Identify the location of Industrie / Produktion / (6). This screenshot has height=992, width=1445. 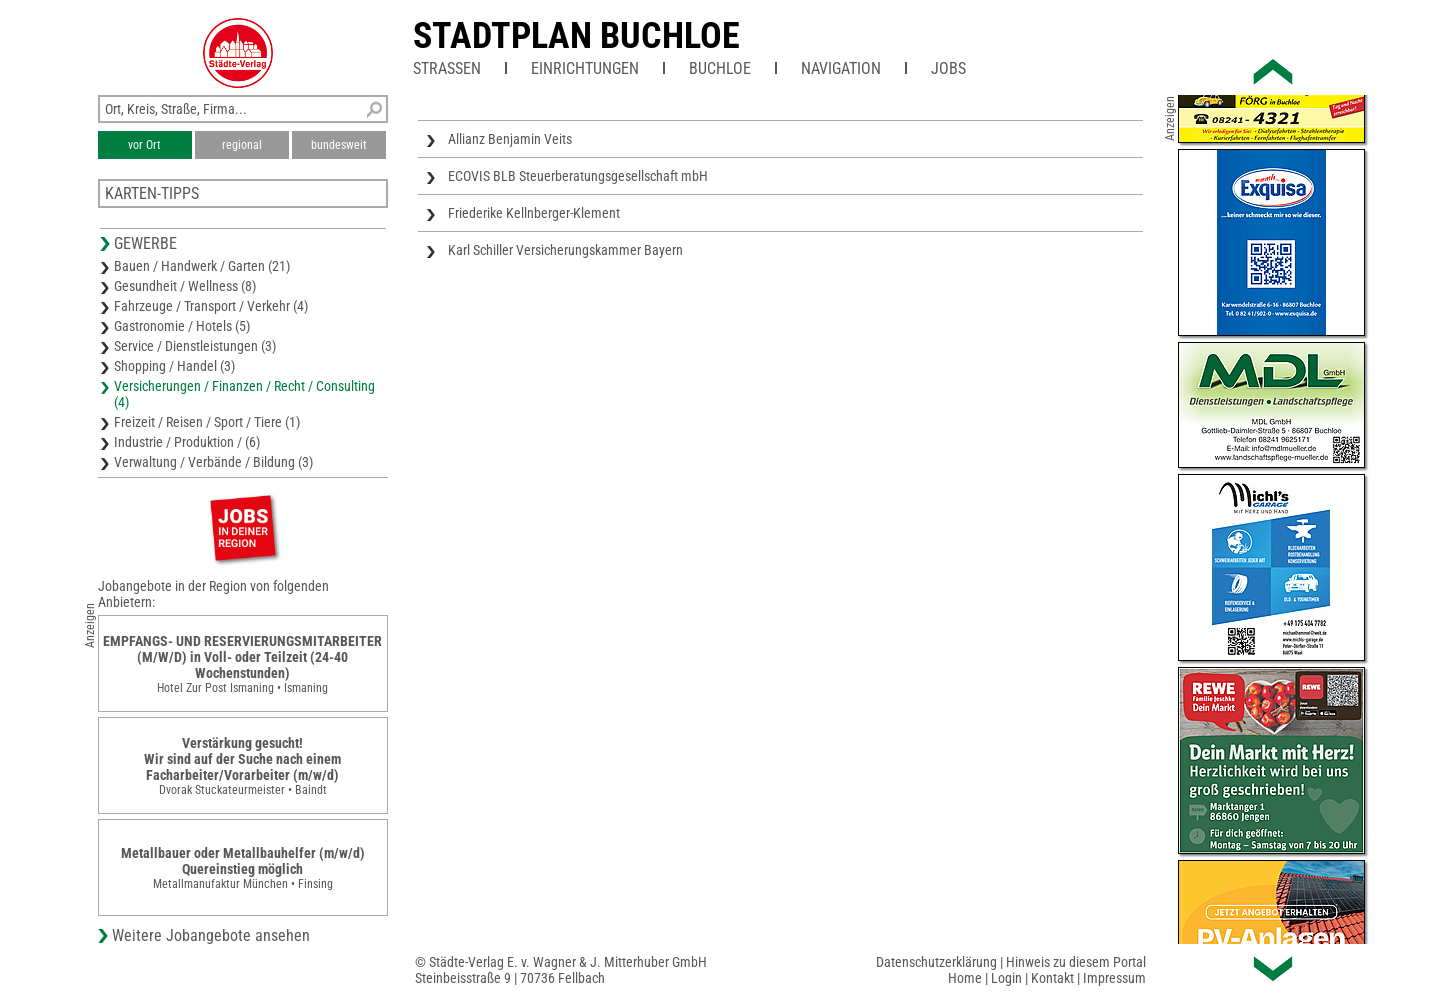
(187, 442).